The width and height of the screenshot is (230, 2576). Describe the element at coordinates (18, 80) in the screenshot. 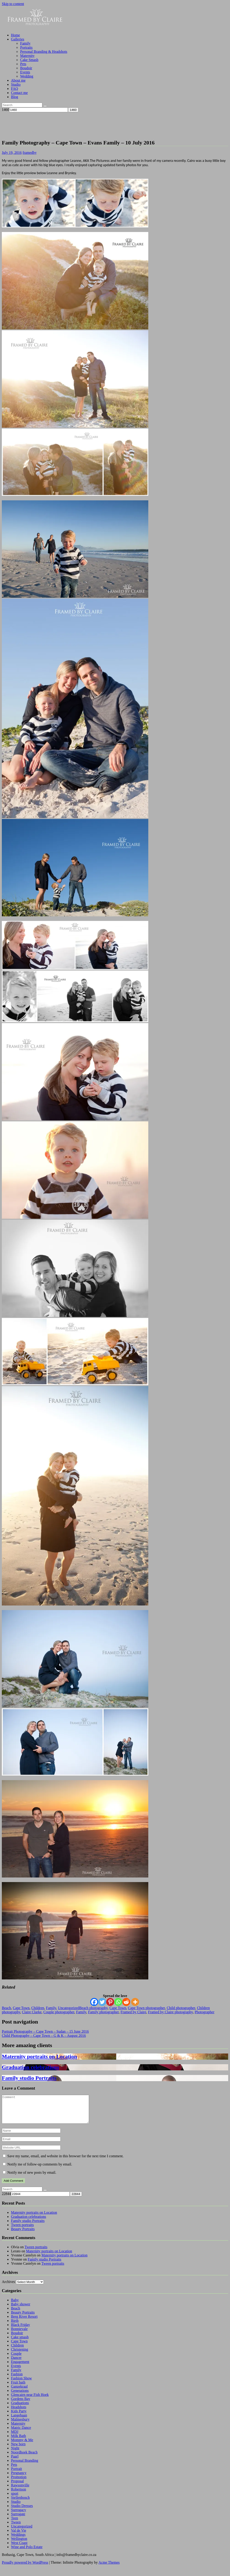

I see `About me` at that location.